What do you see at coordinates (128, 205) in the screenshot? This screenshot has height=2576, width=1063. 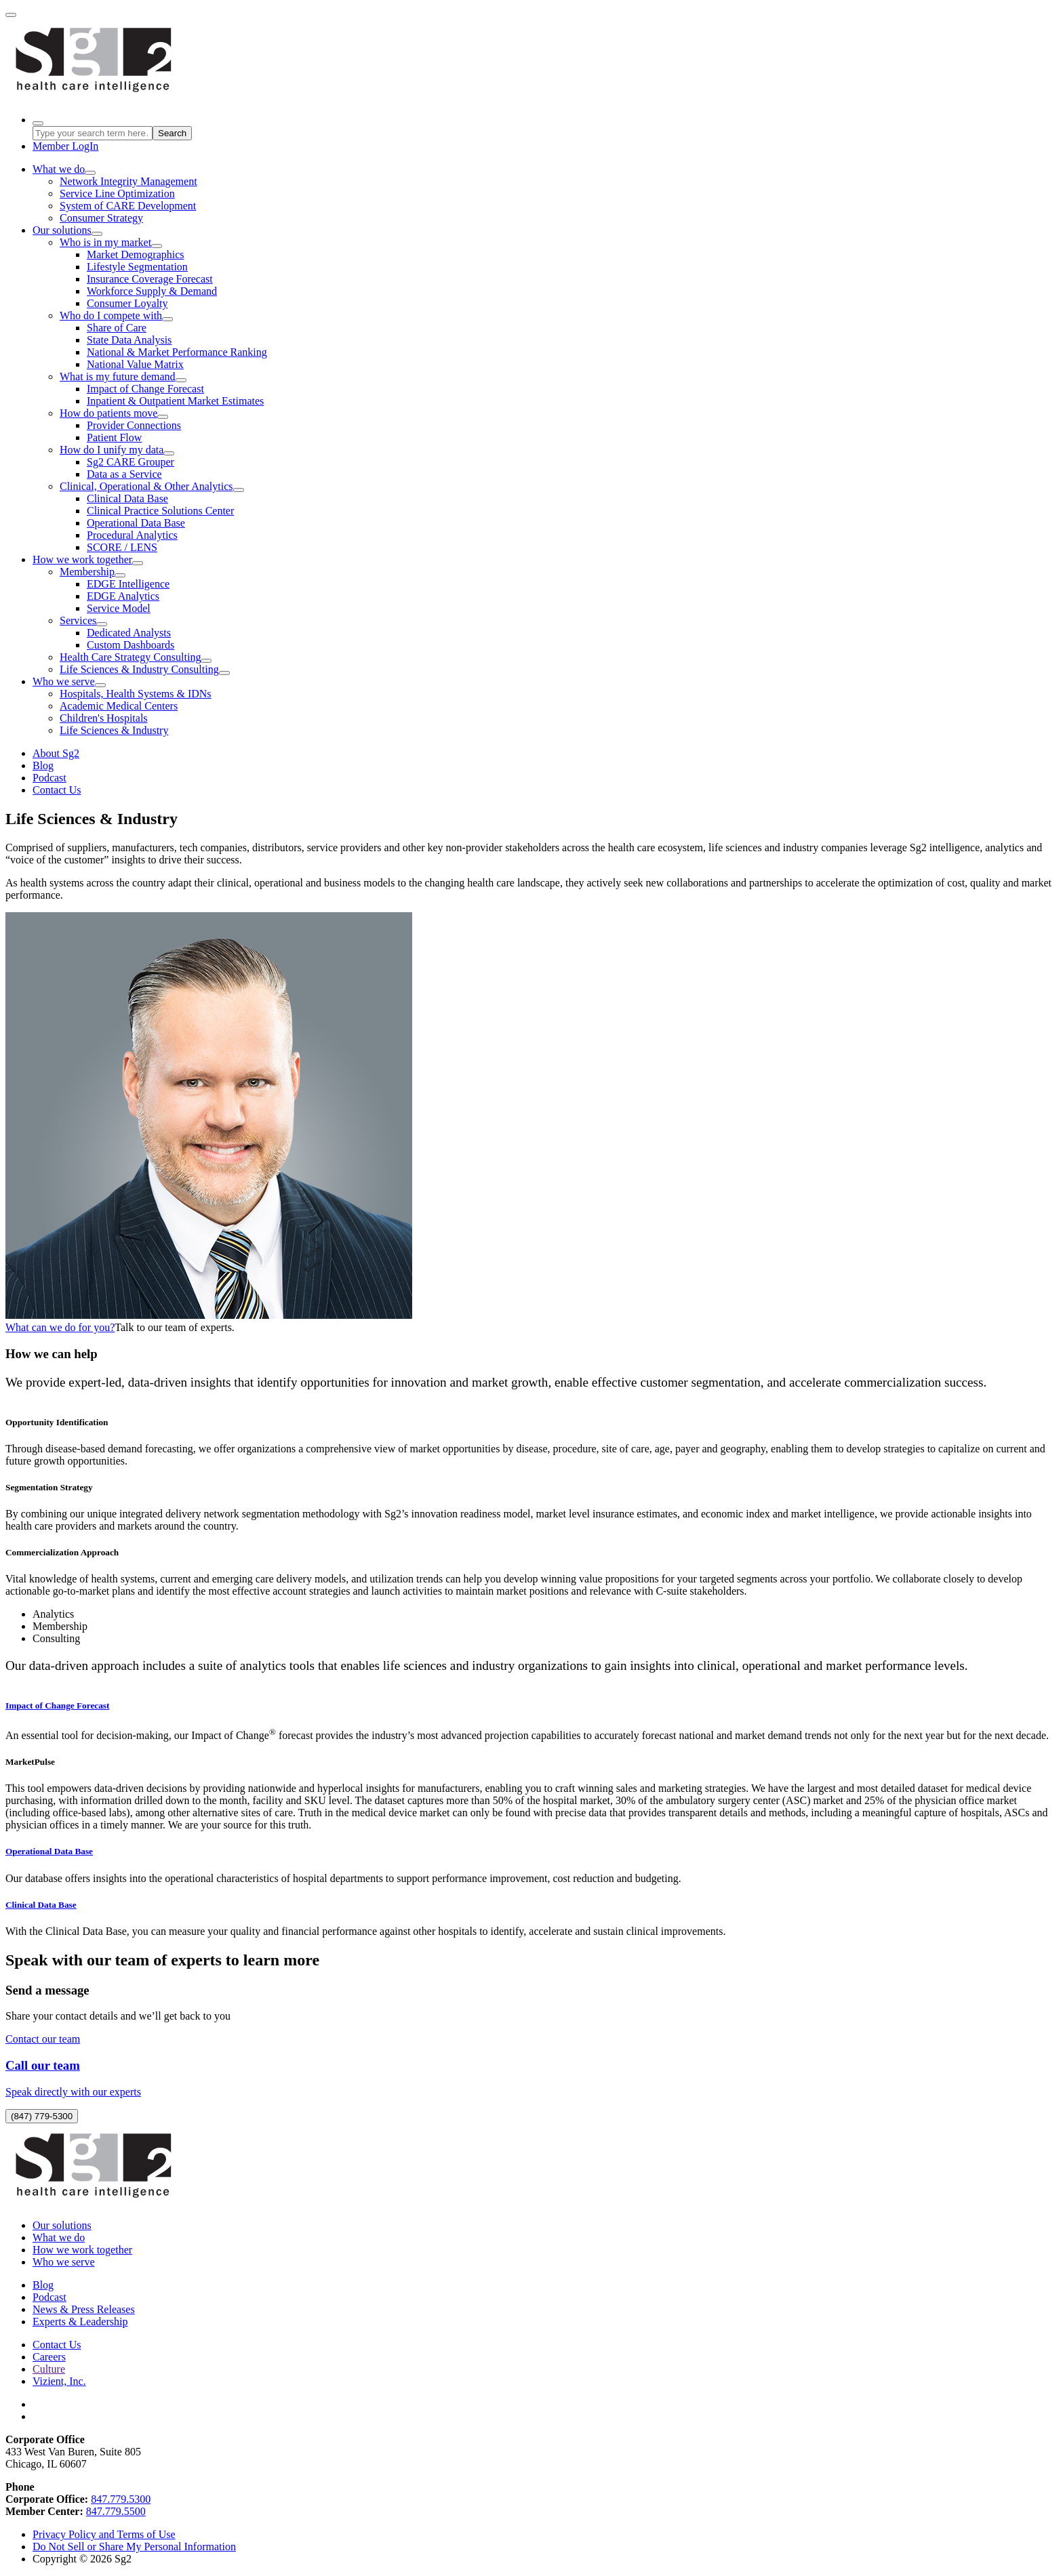 I see `System of CARE Development` at bounding box center [128, 205].